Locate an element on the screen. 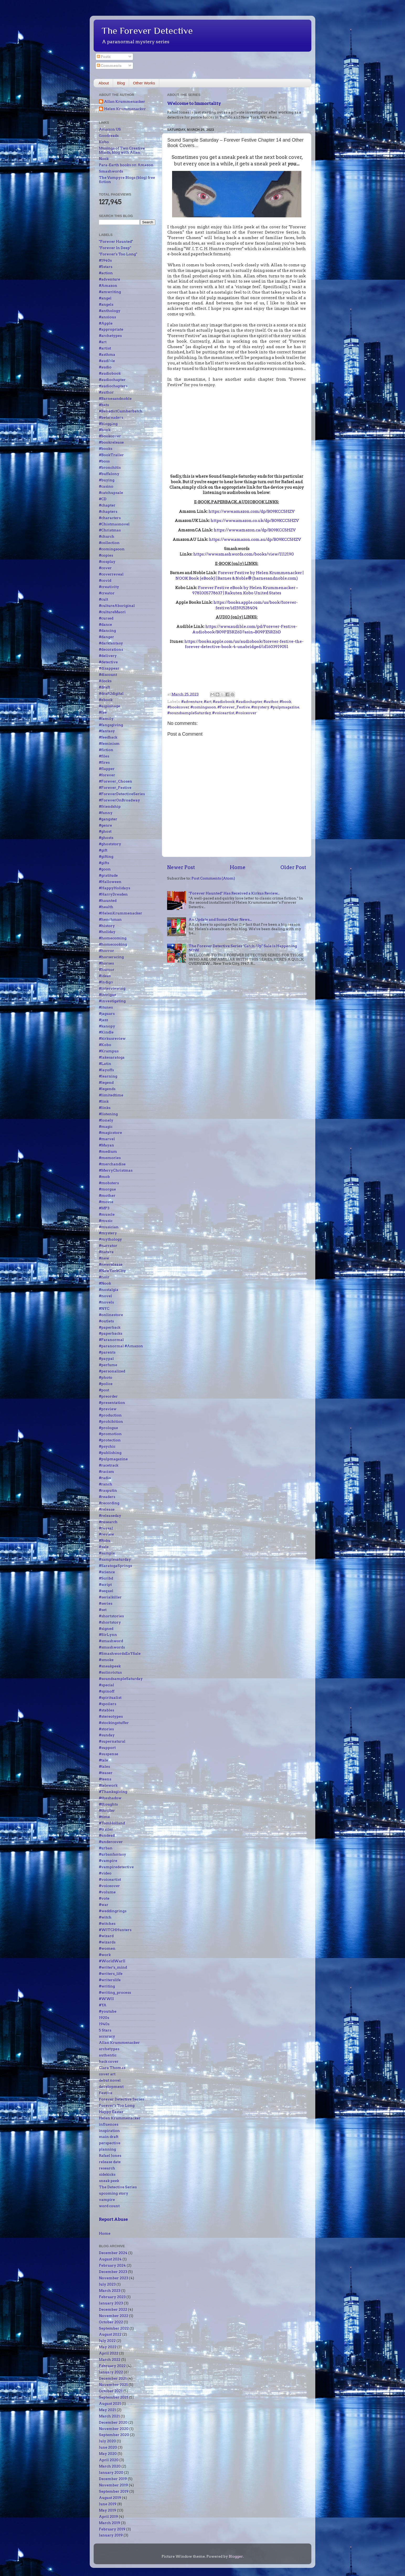  #fantasy is located at coordinates (107, 731).